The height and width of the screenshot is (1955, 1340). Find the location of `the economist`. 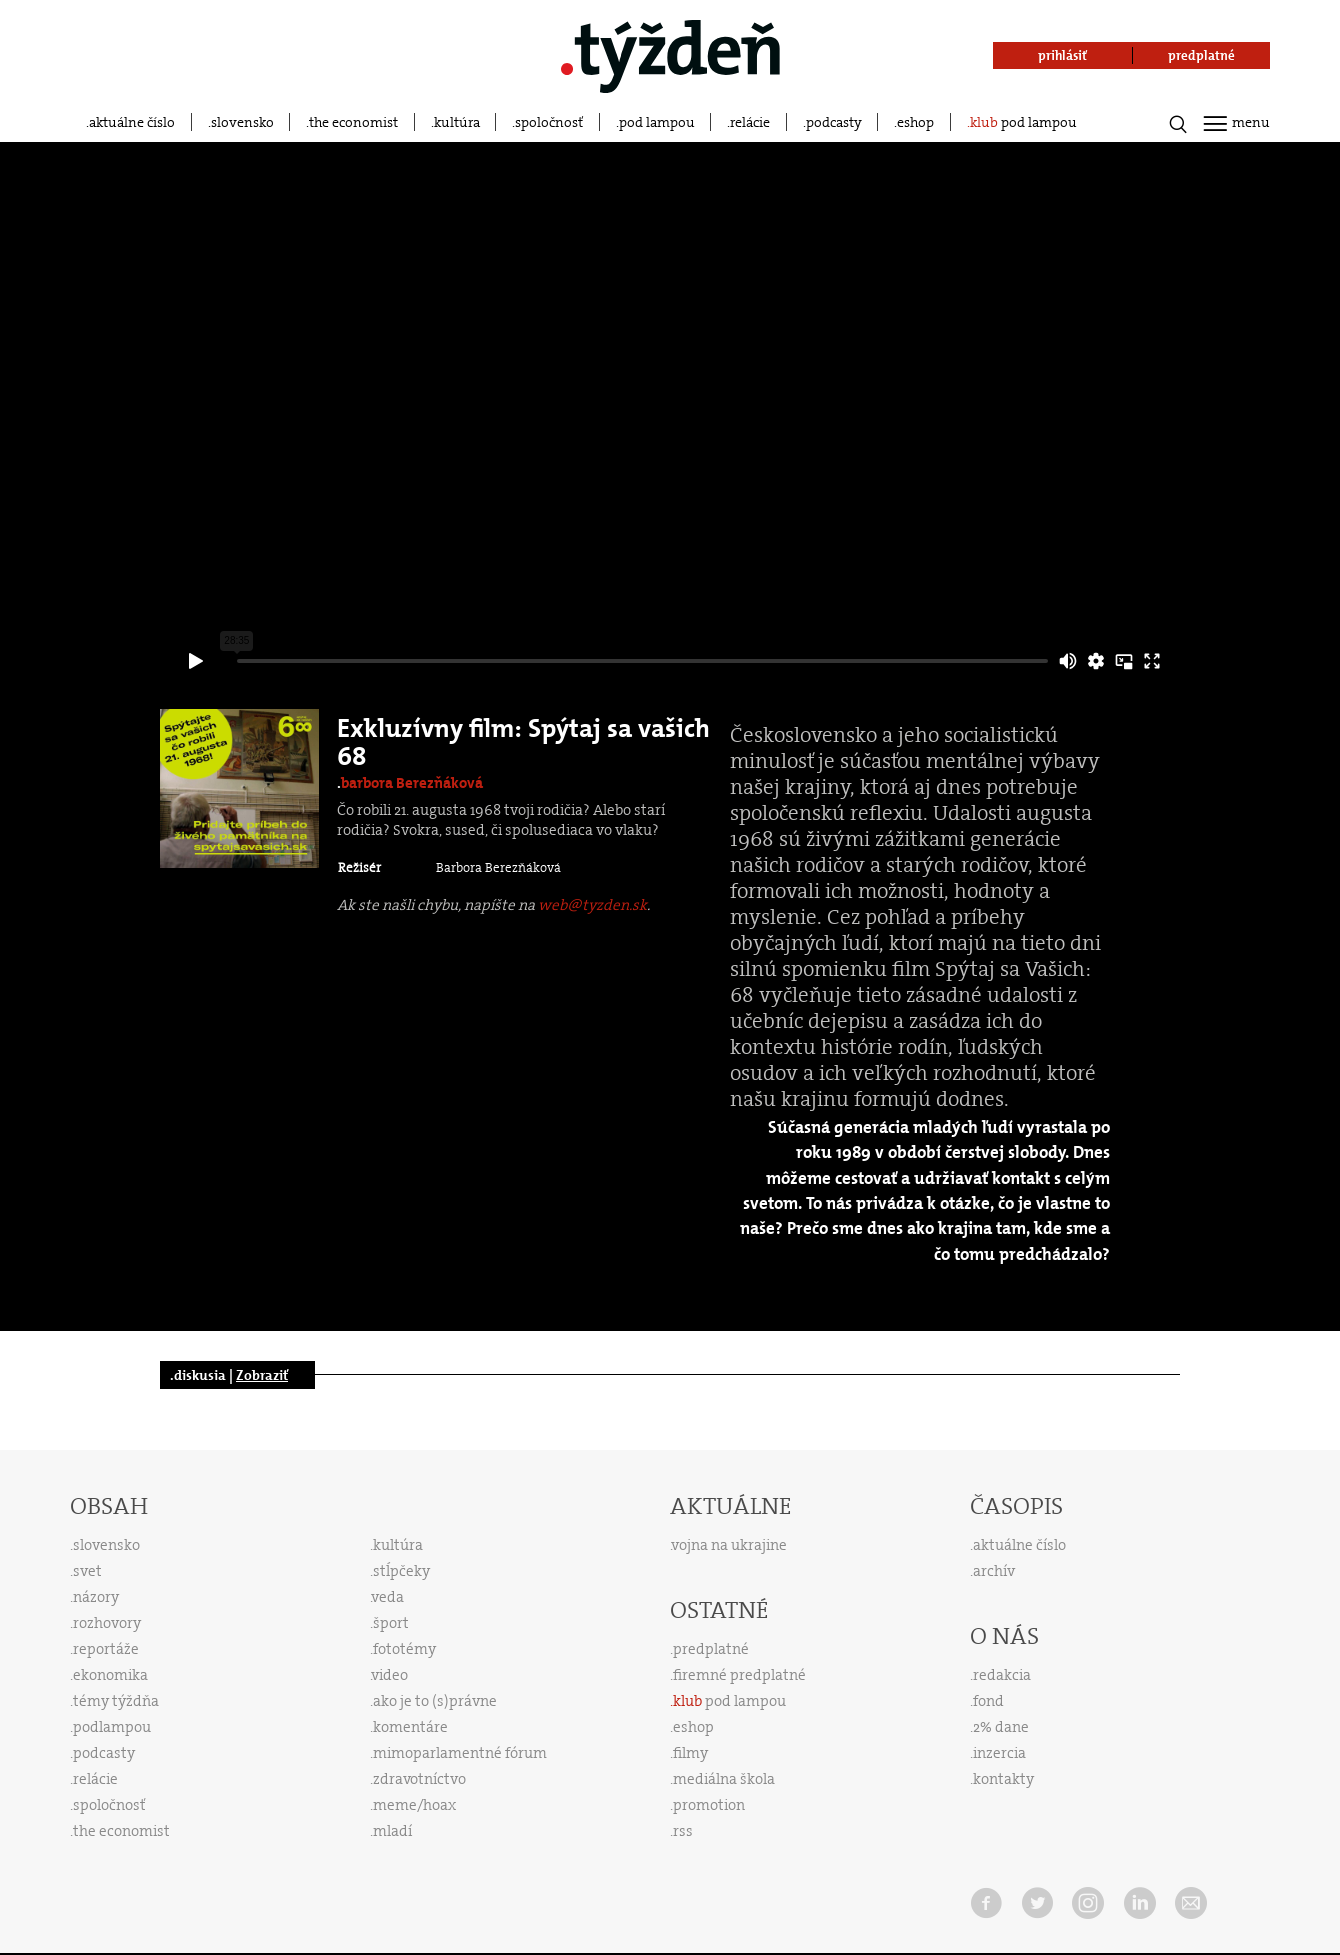

the economist is located at coordinates (353, 122).